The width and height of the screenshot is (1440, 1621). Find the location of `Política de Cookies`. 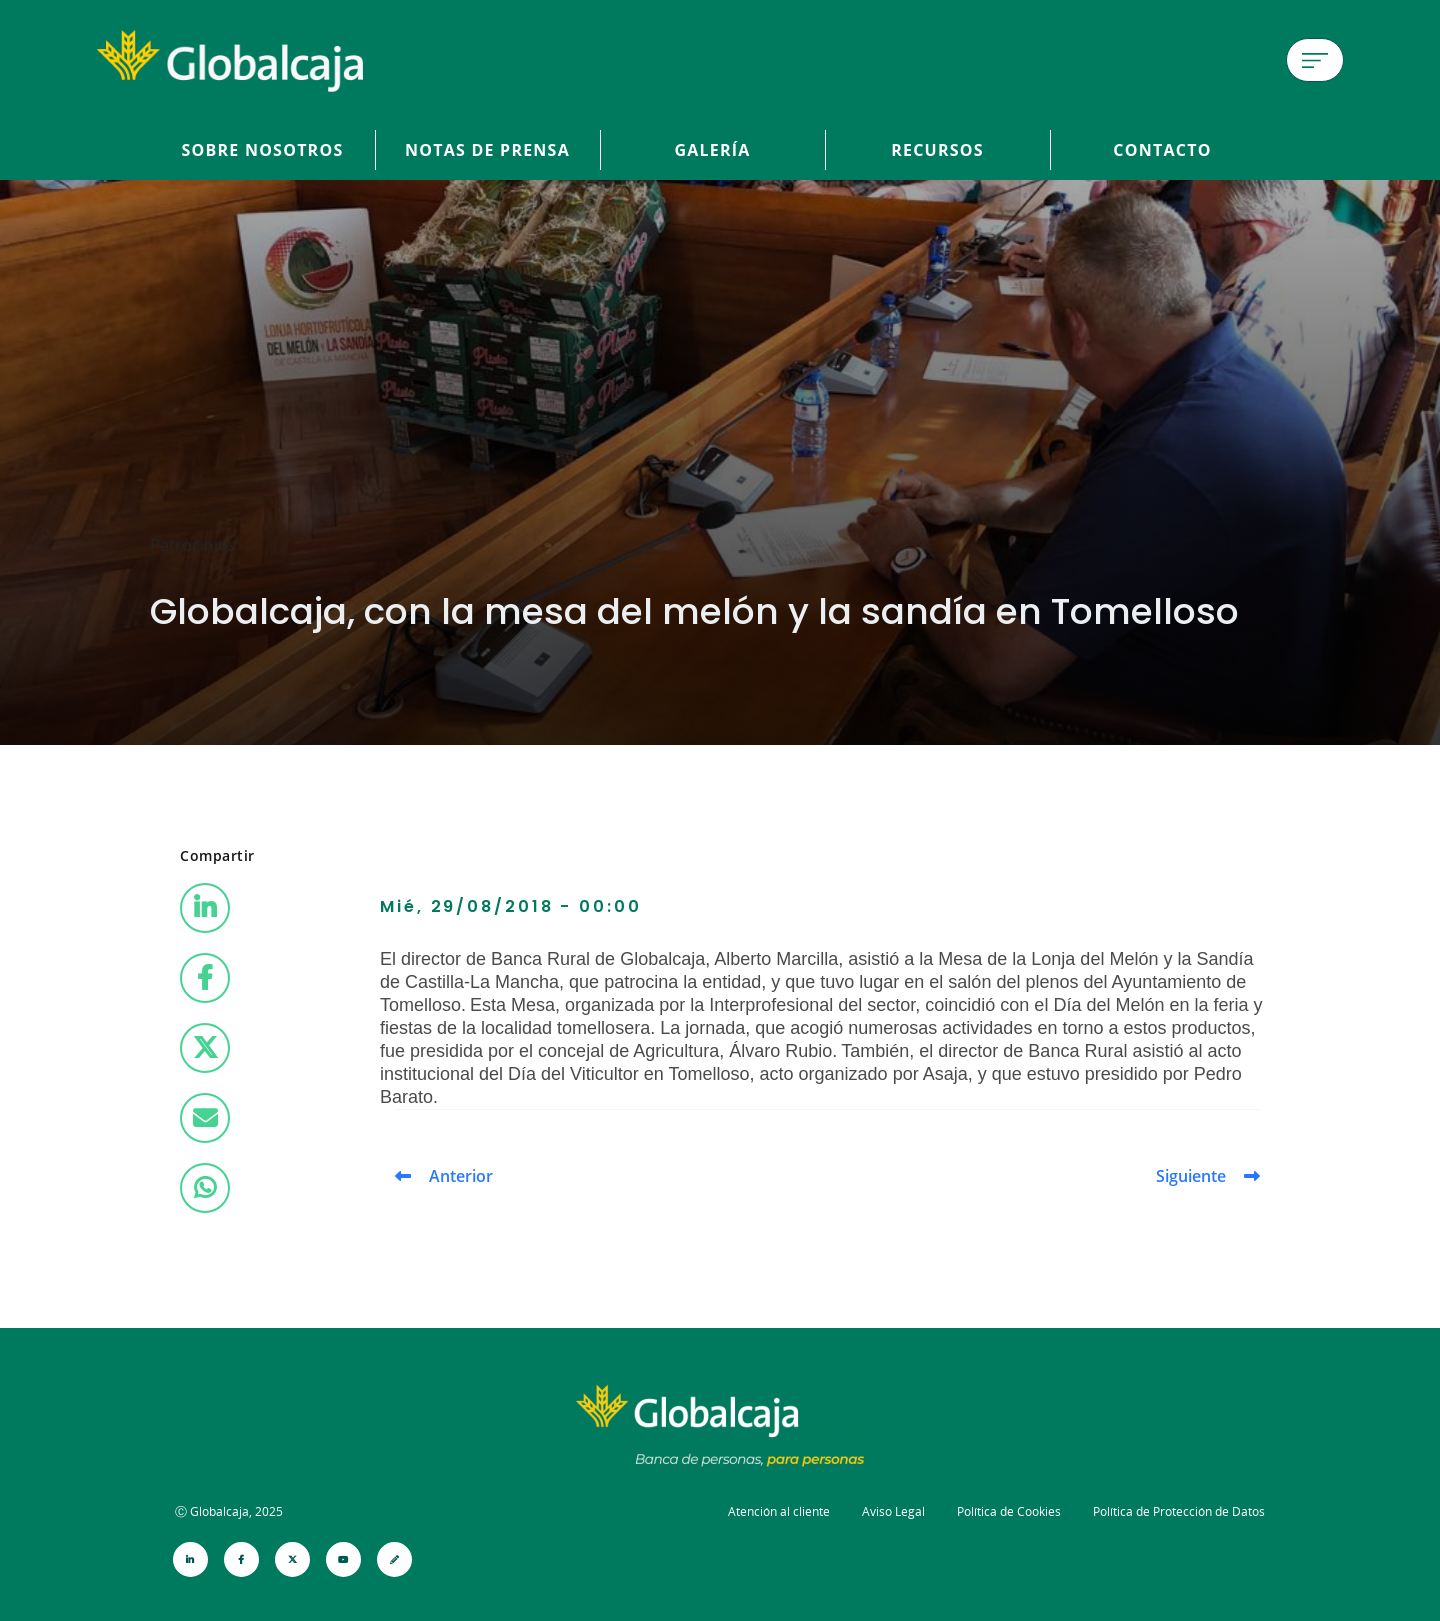

Política de Cookies is located at coordinates (1009, 1511).